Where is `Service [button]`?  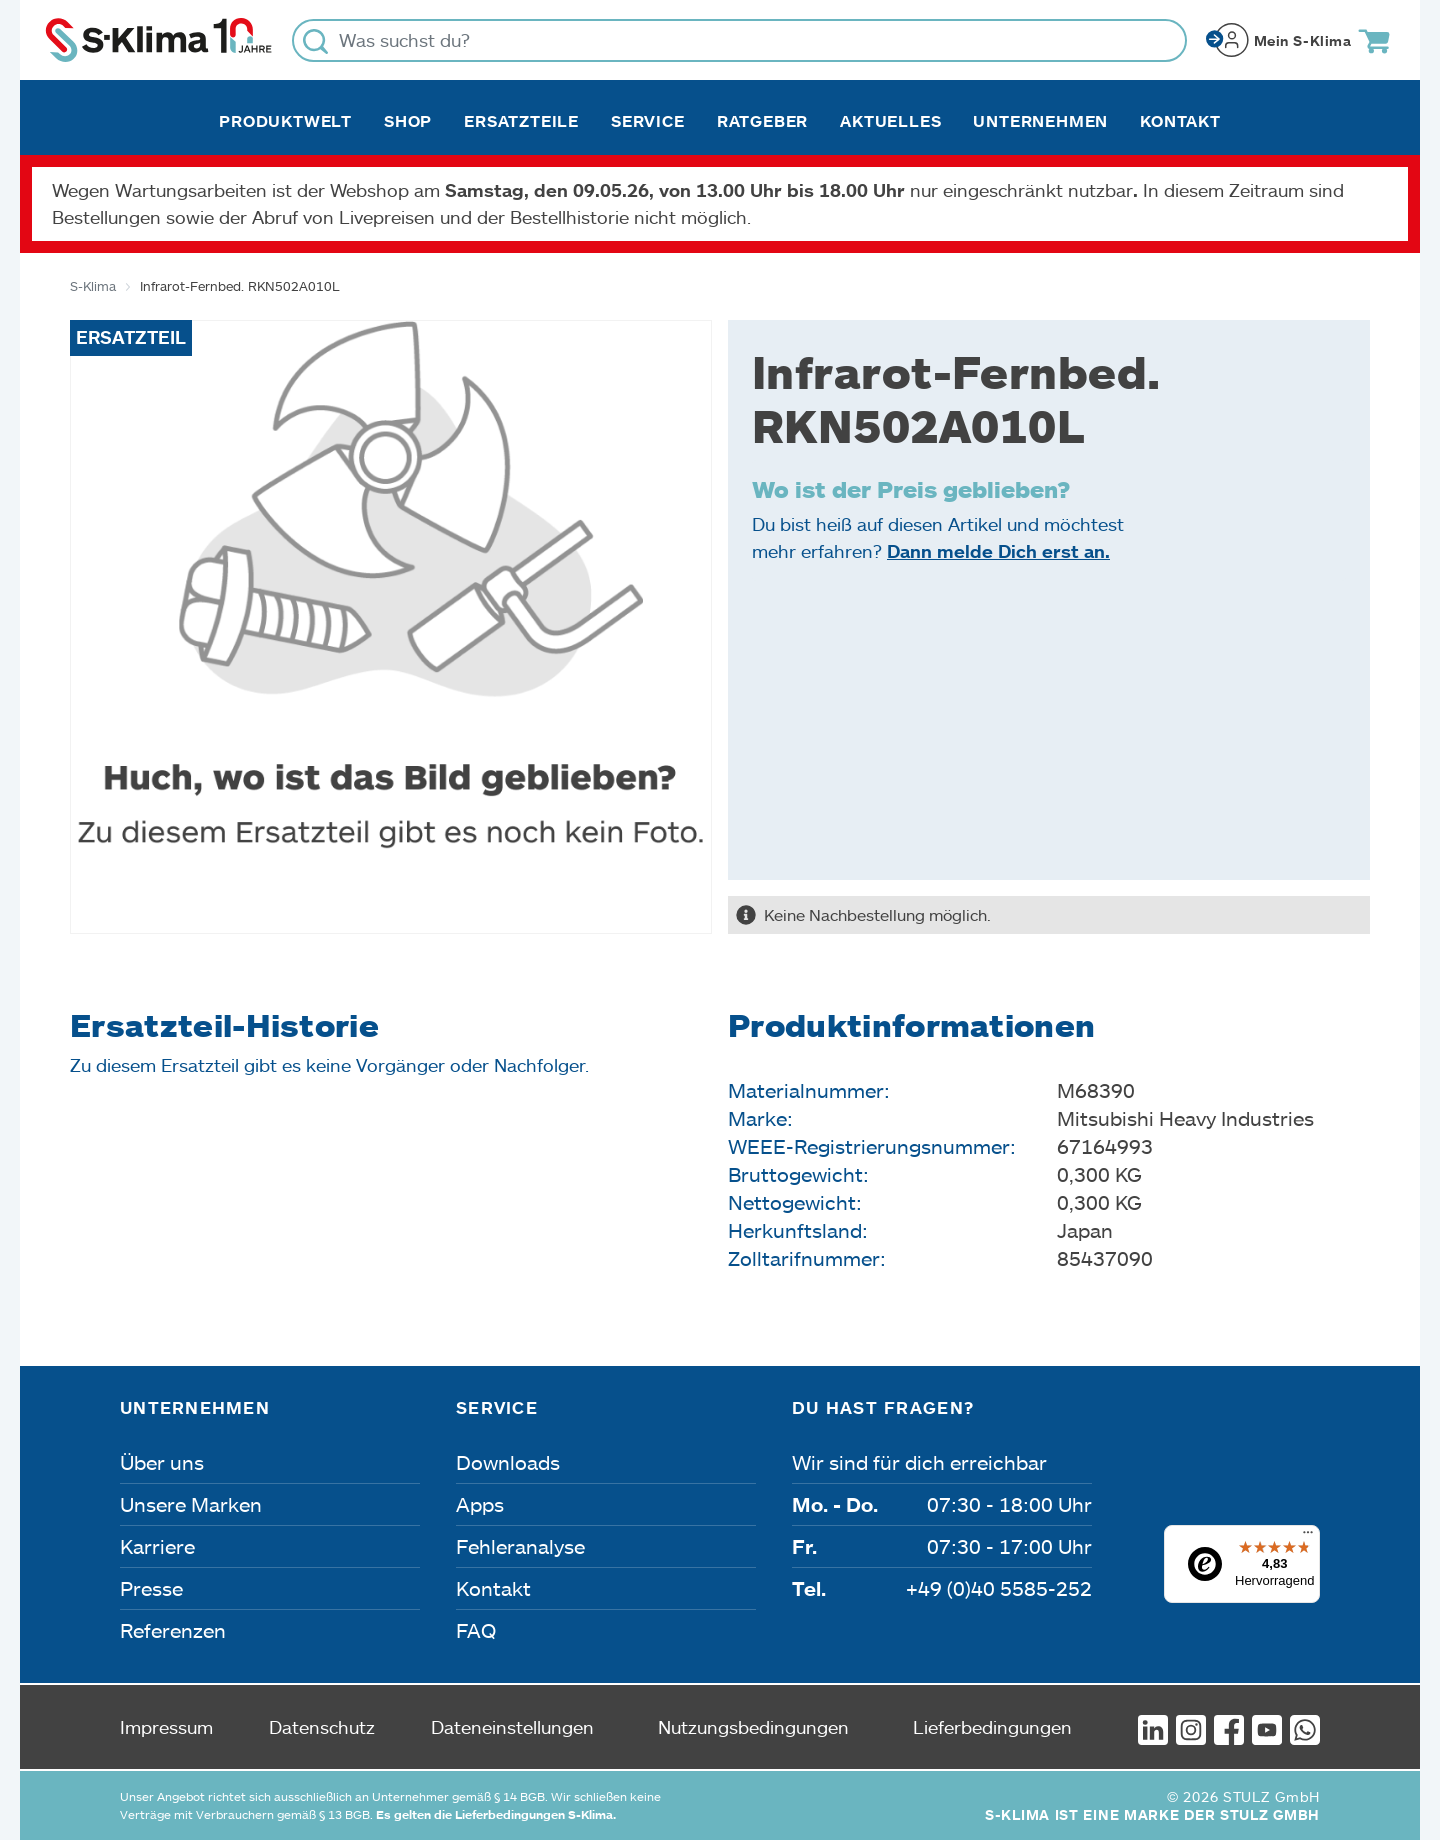
Service [button] is located at coordinates (648, 121).